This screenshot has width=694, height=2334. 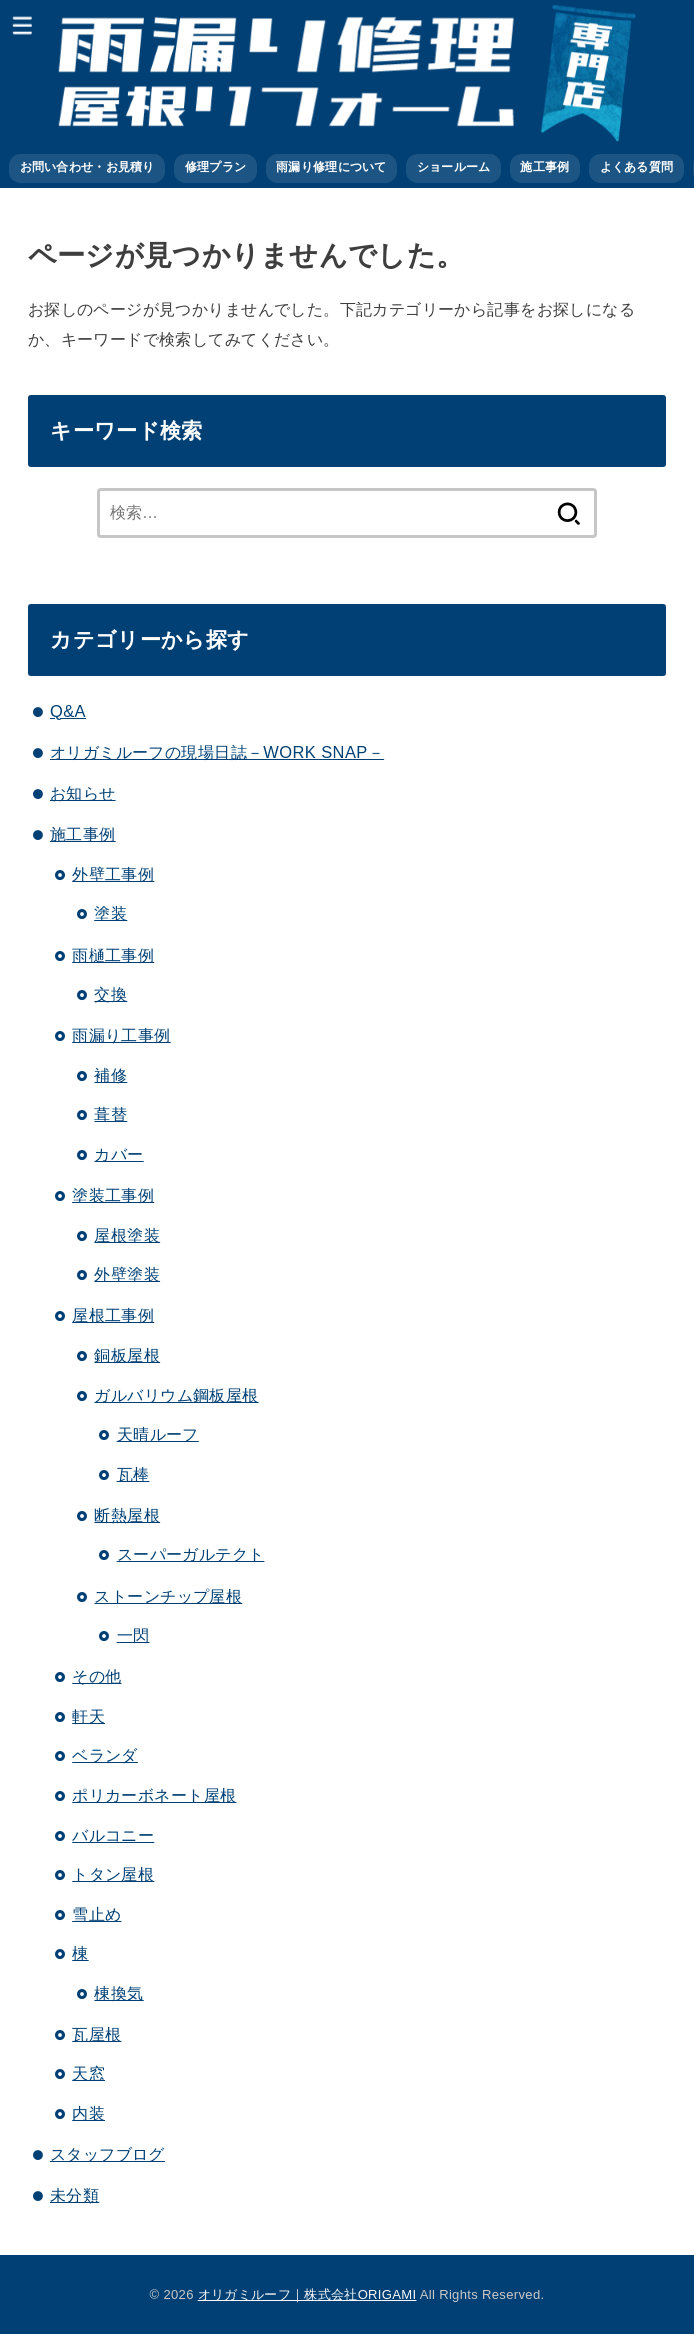 What do you see at coordinates (110, 913) in the screenshot?
I see `塗装` at bounding box center [110, 913].